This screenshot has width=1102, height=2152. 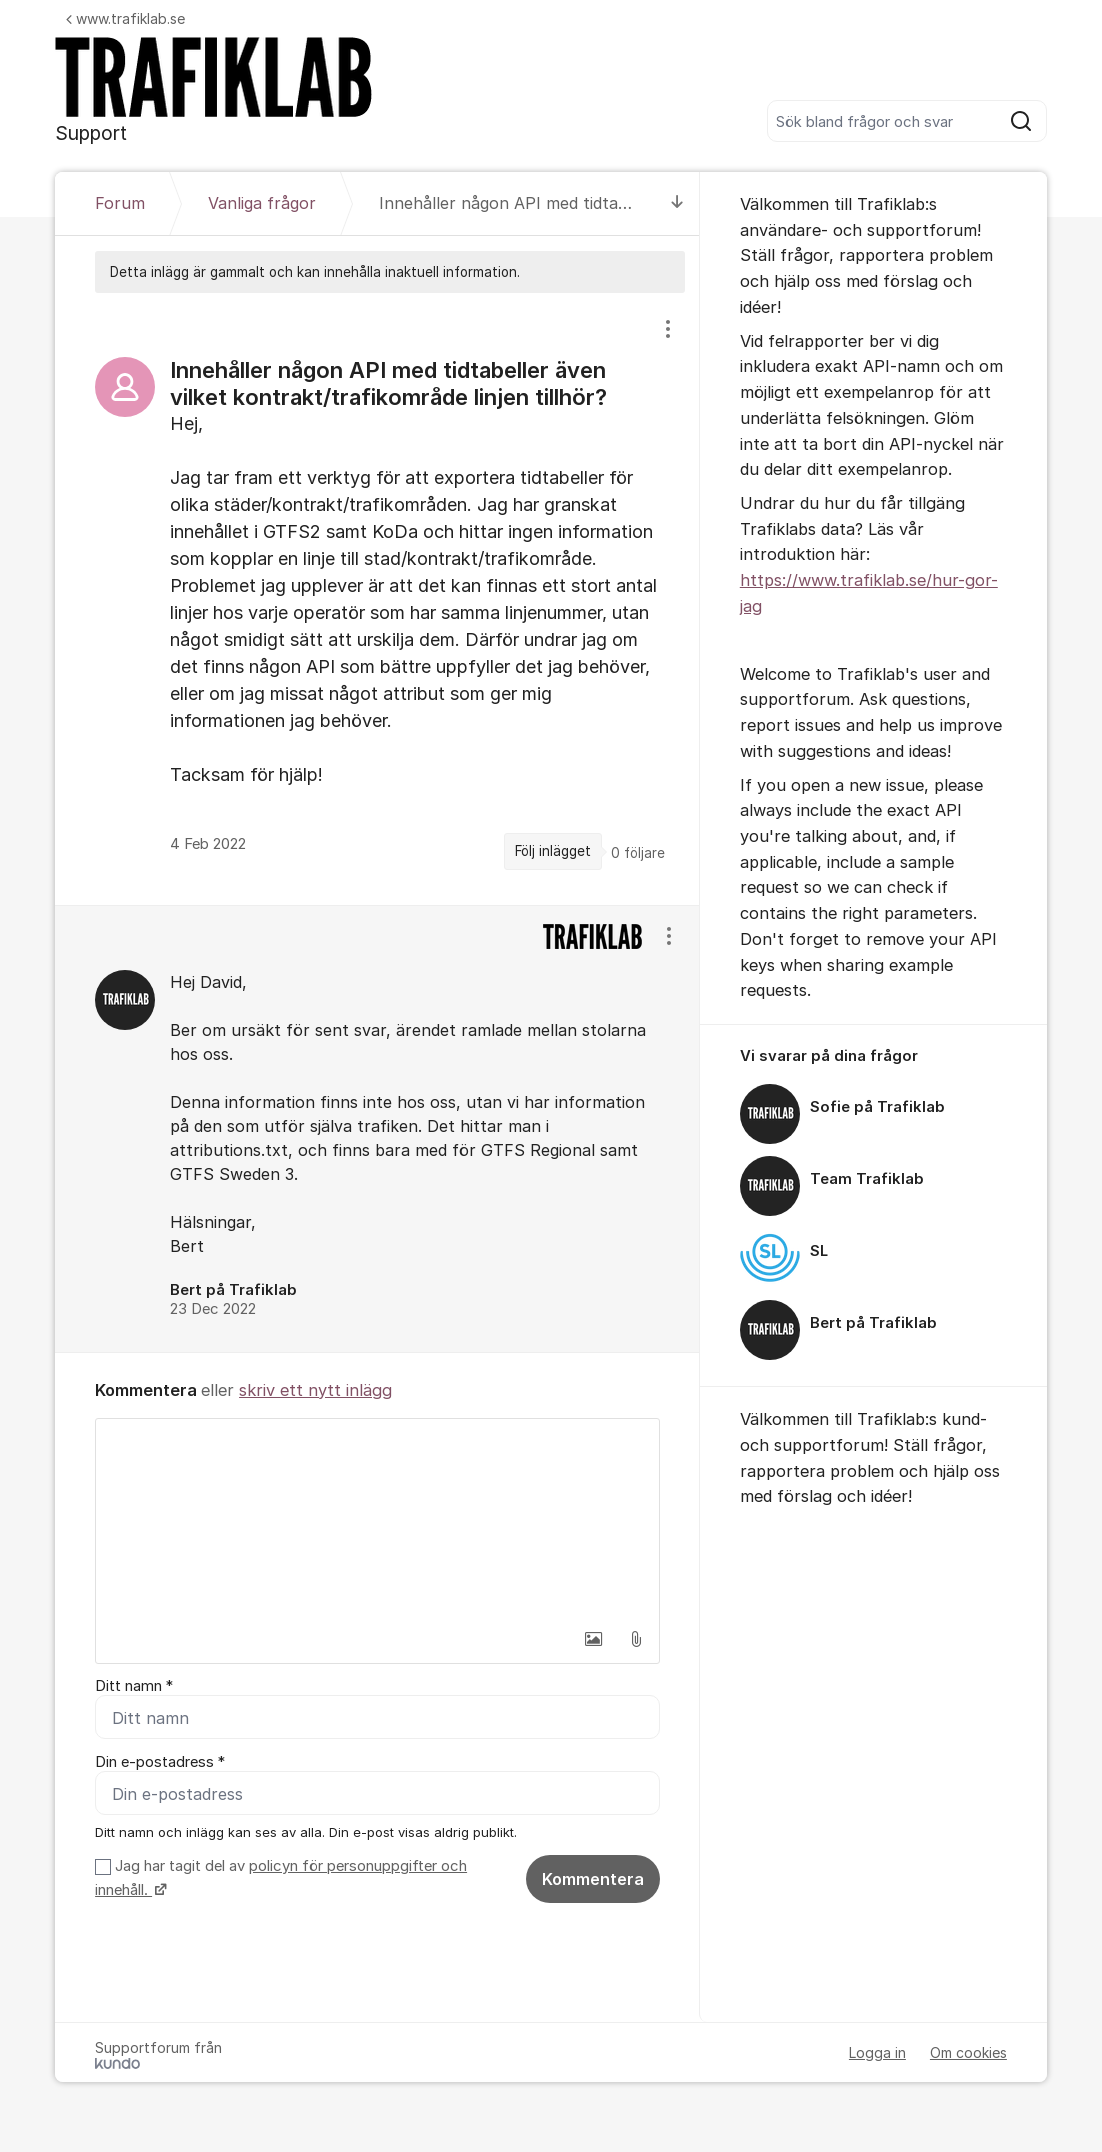 I want to click on Följ inlägget, so click(x=553, y=851).